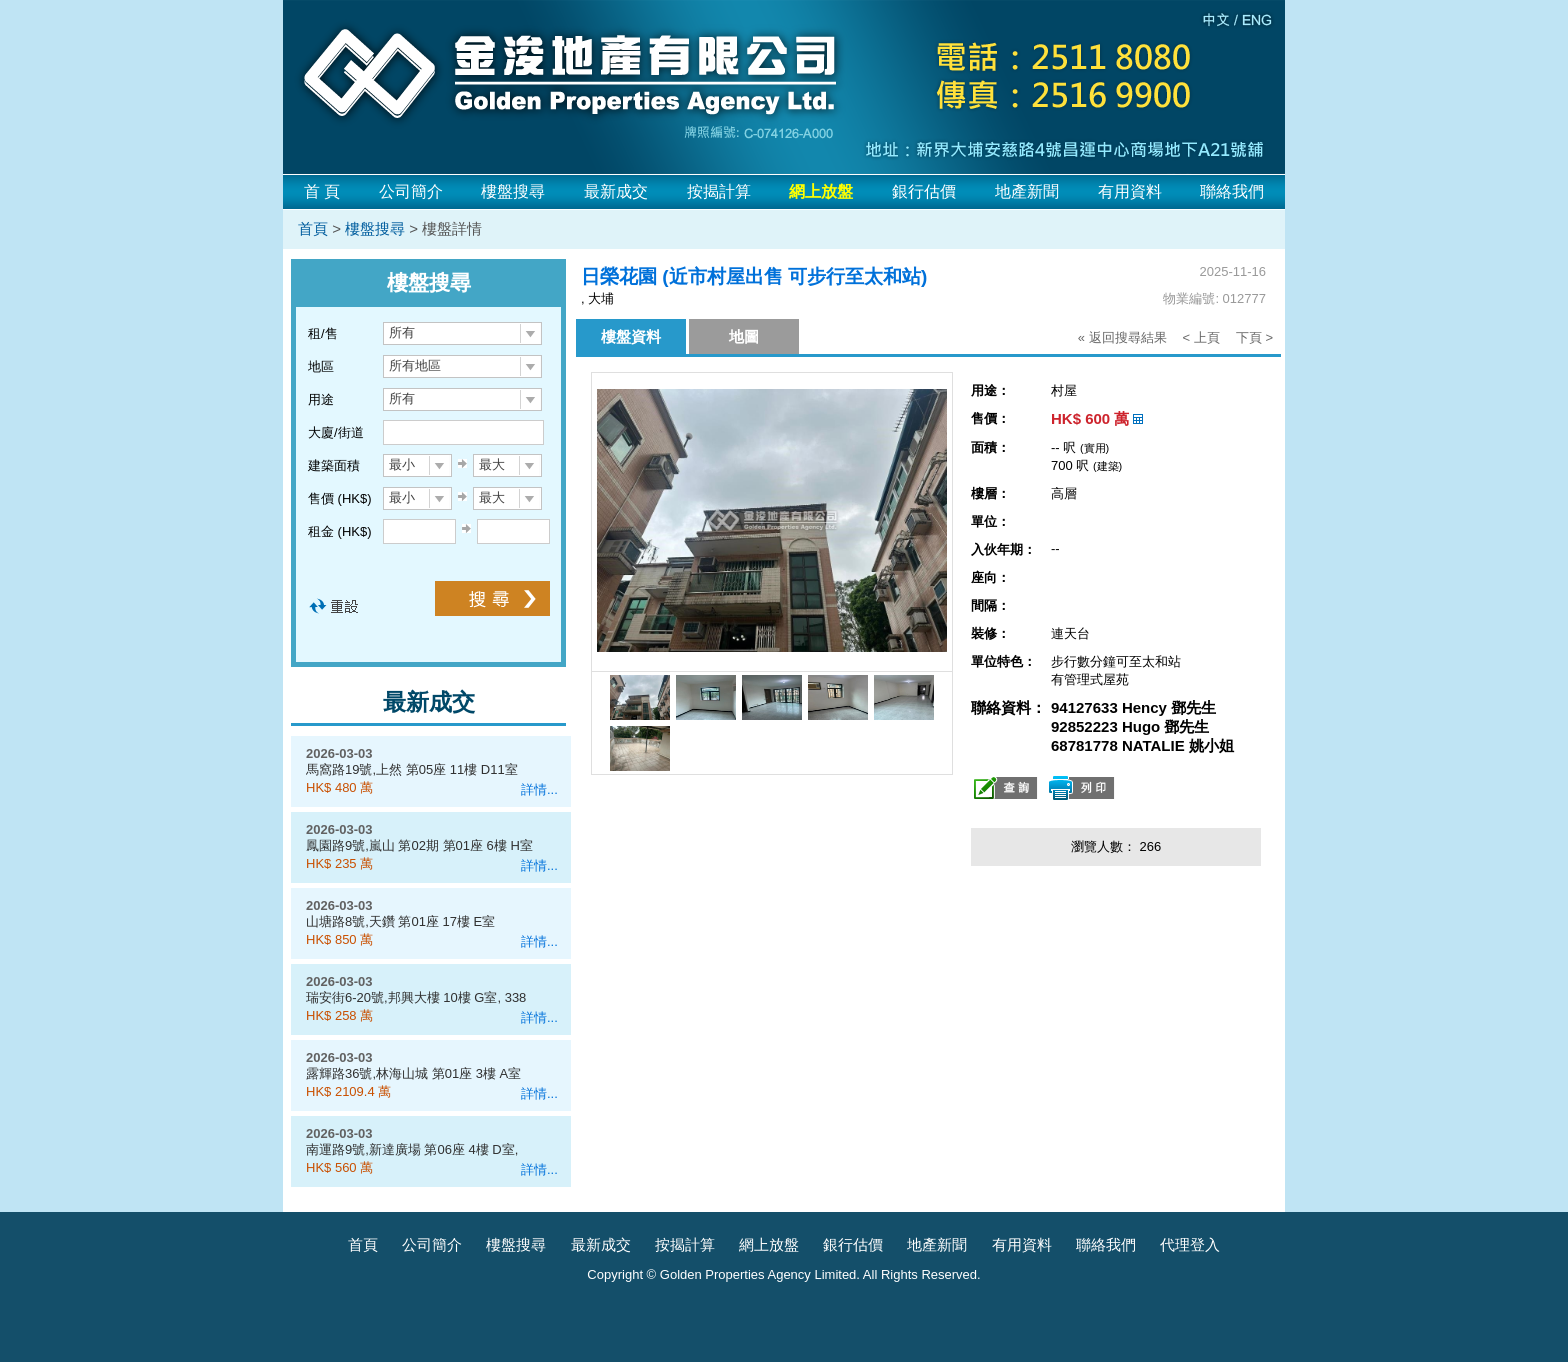 The height and width of the screenshot is (1362, 1568). What do you see at coordinates (539, 789) in the screenshot?
I see `詳情...` at bounding box center [539, 789].